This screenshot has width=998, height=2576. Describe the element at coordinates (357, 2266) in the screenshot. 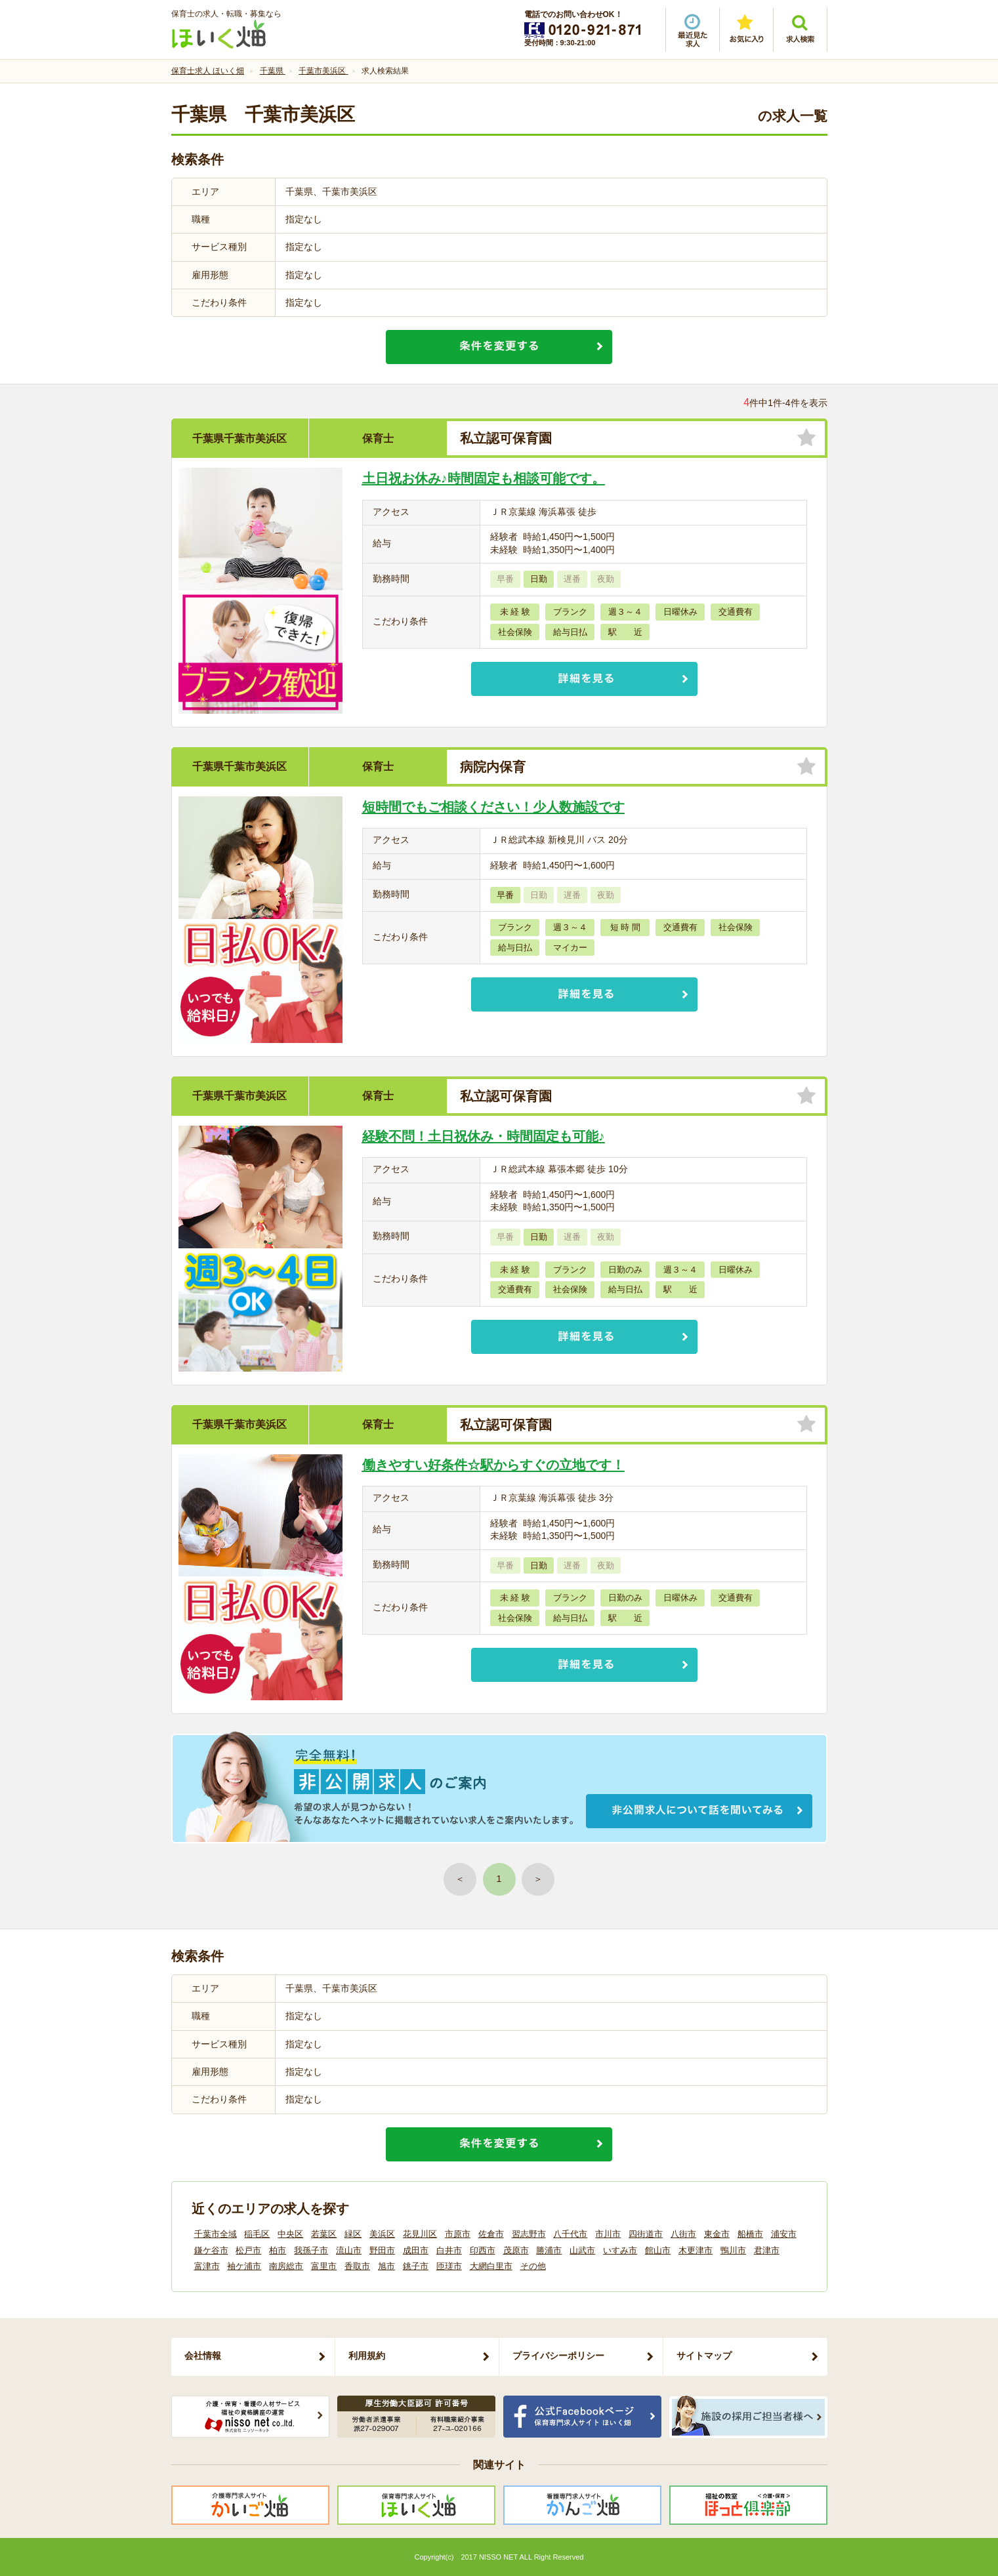

I see `香取市` at that location.